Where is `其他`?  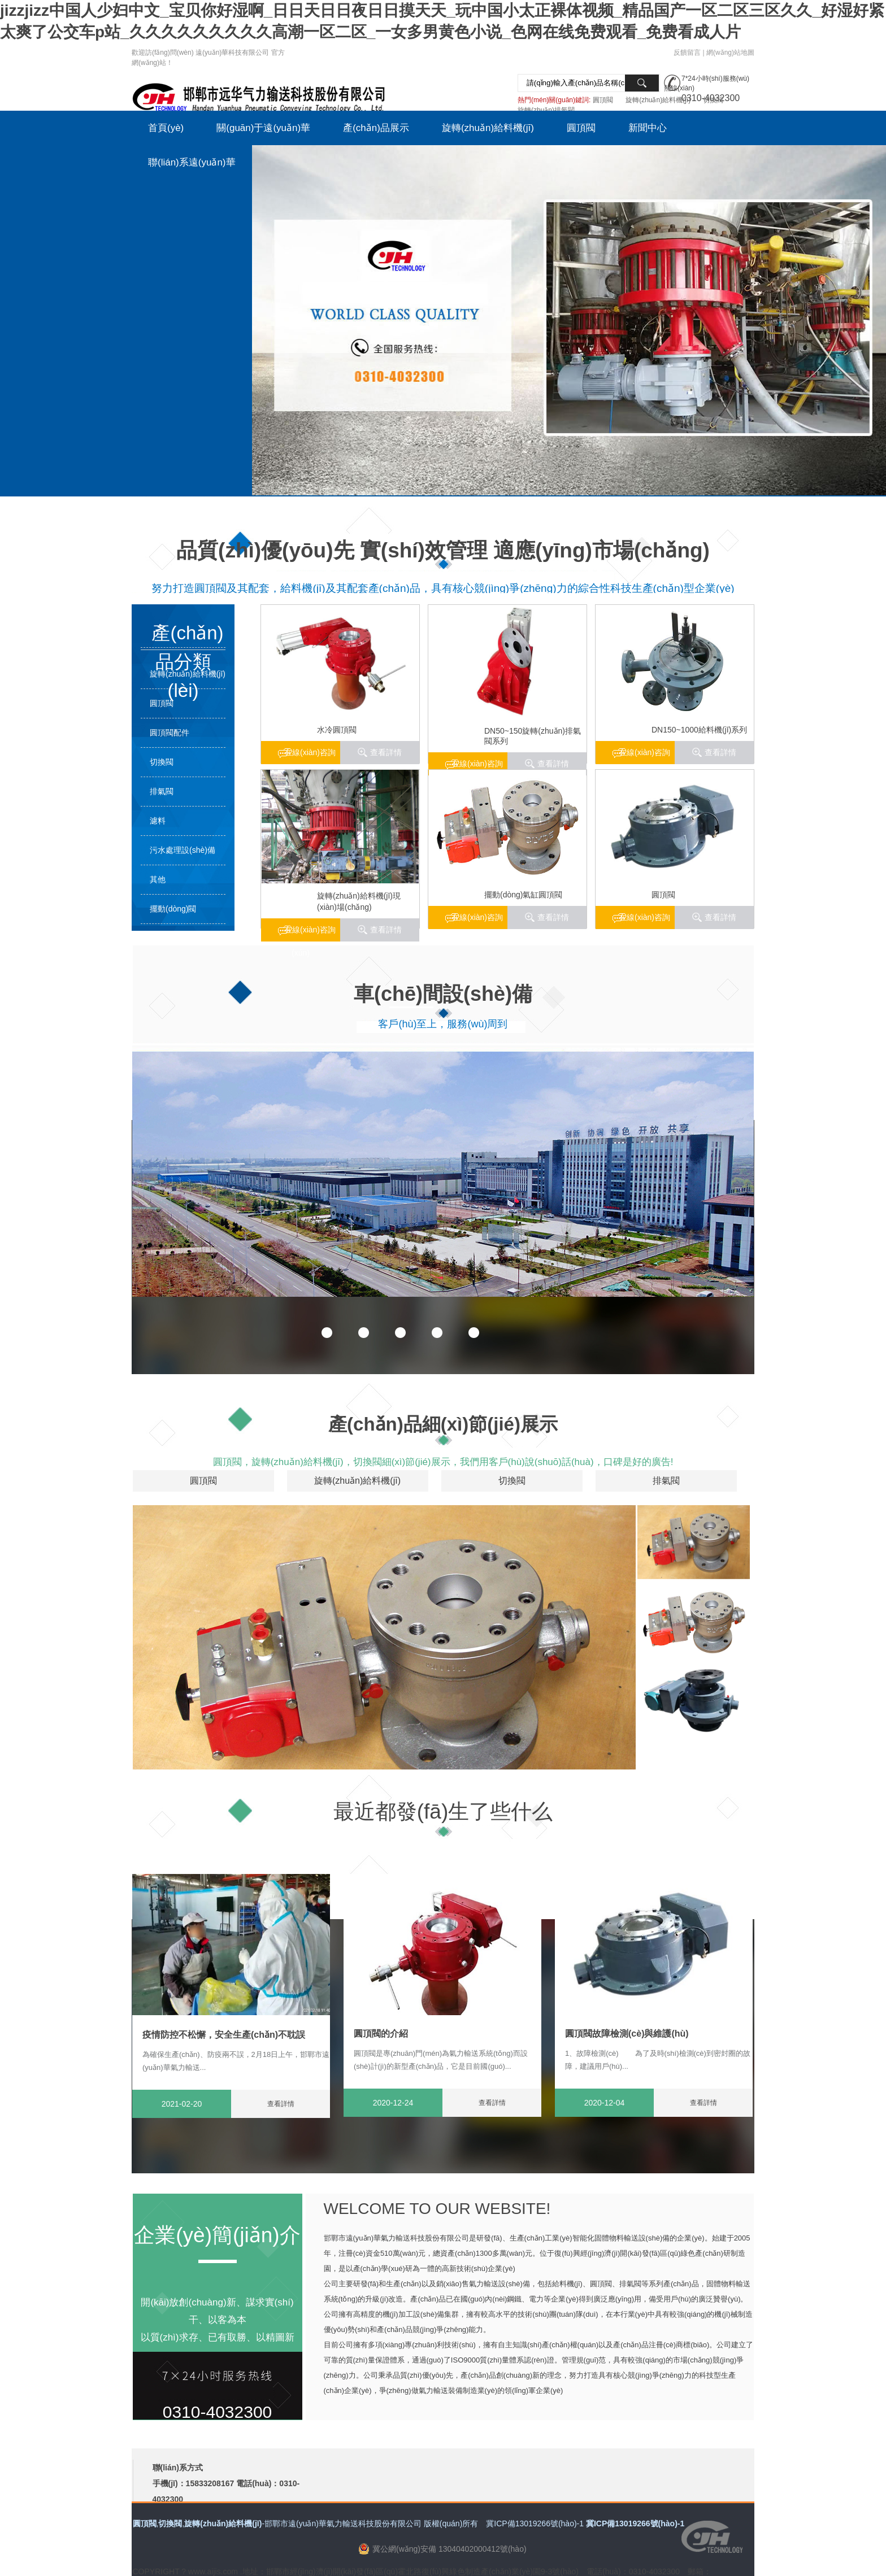 其他 is located at coordinates (158, 879).